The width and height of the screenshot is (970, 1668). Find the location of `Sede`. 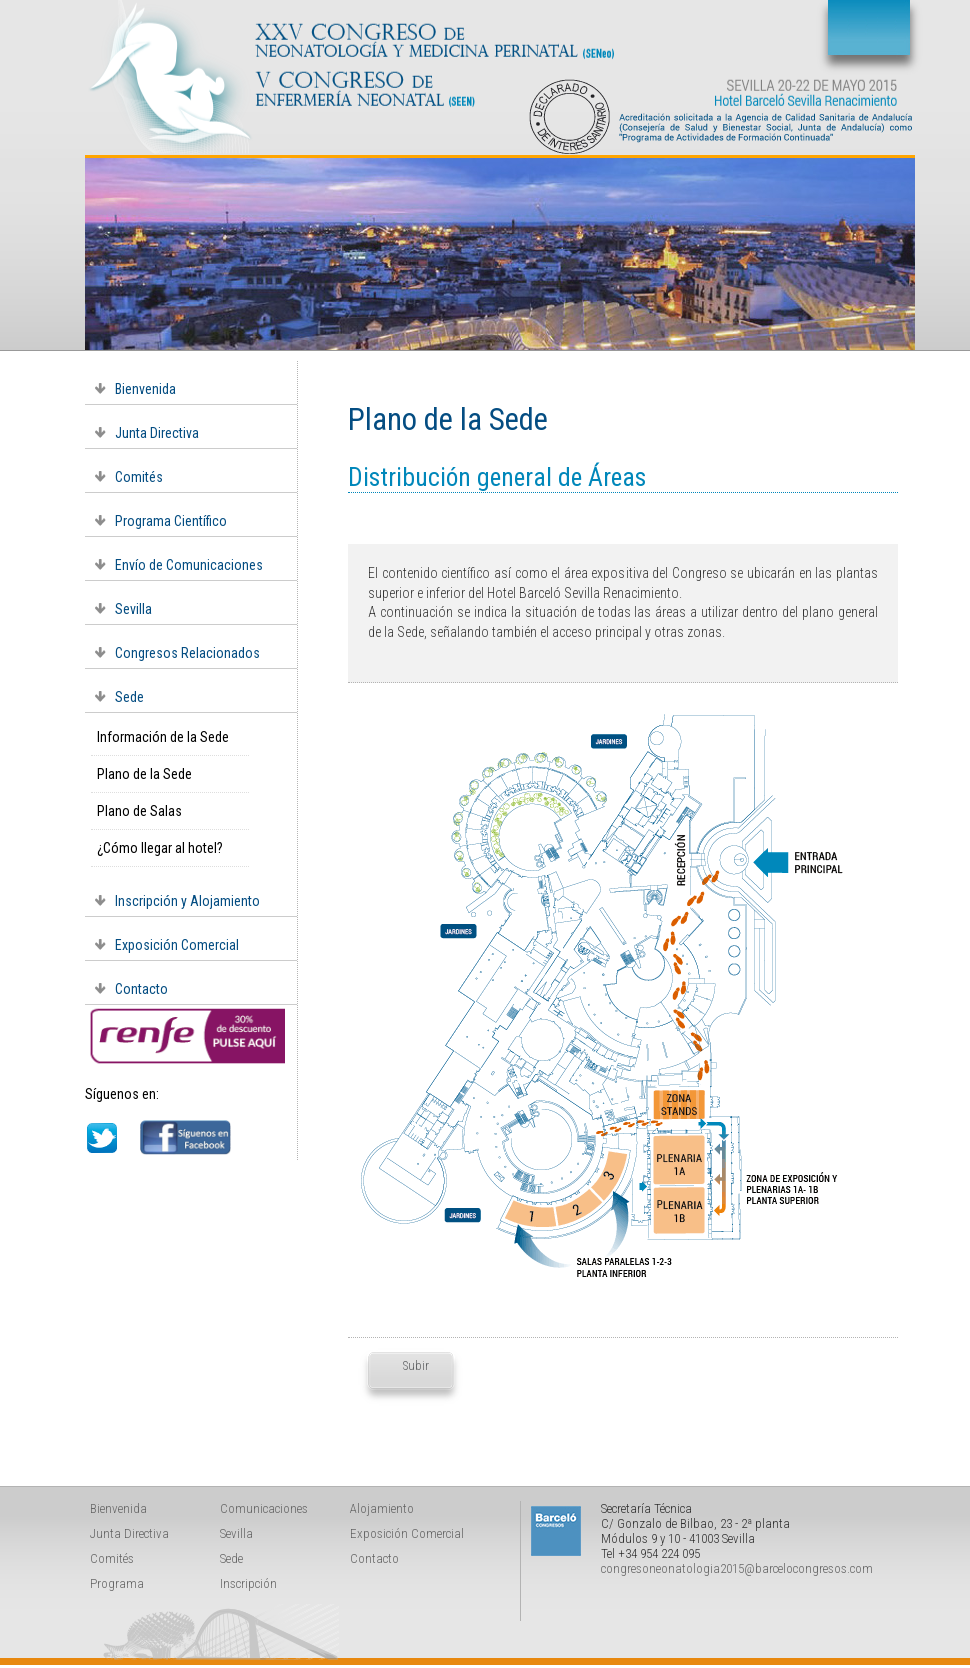

Sede is located at coordinates (129, 697).